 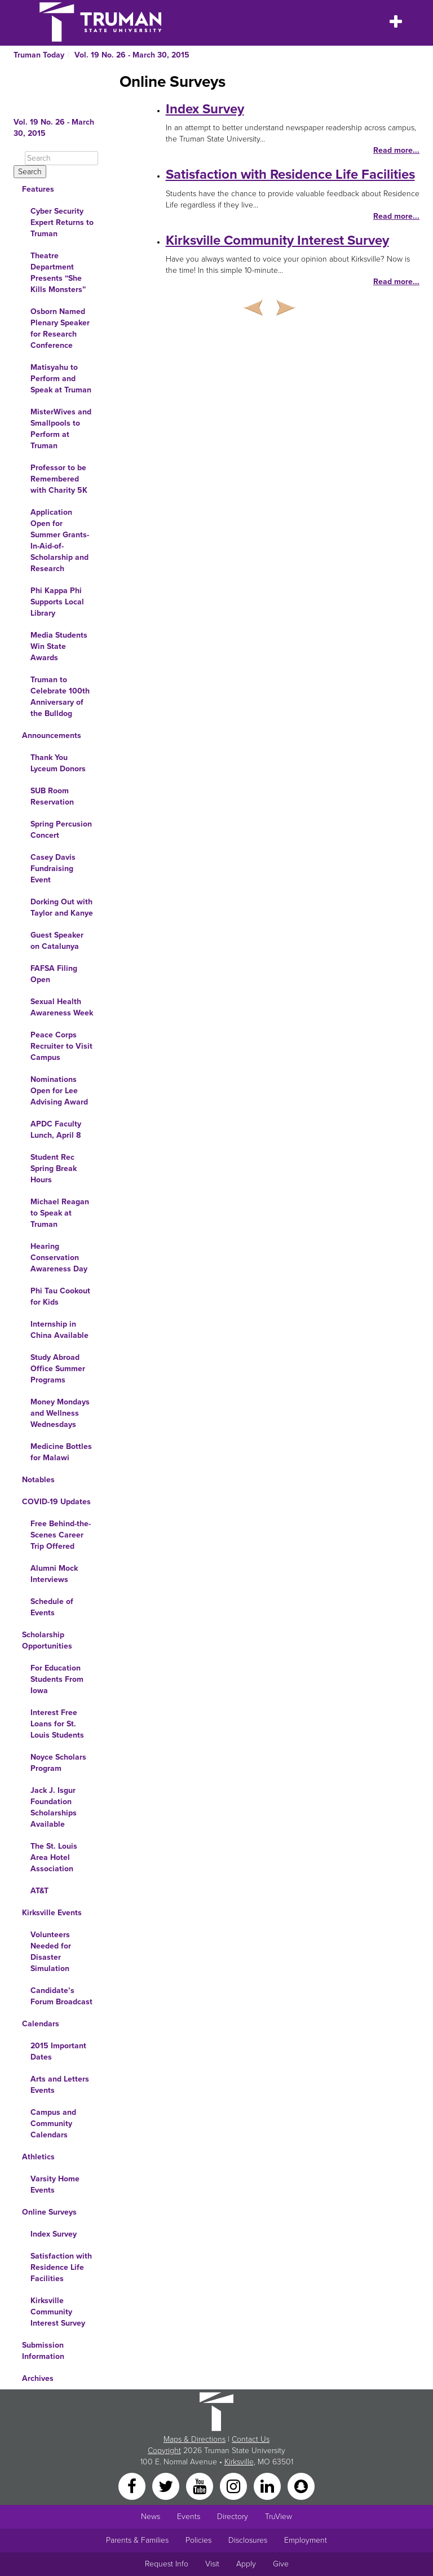 What do you see at coordinates (57, 2312) in the screenshot?
I see `Kirksville Community Interest Survey` at bounding box center [57, 2312].